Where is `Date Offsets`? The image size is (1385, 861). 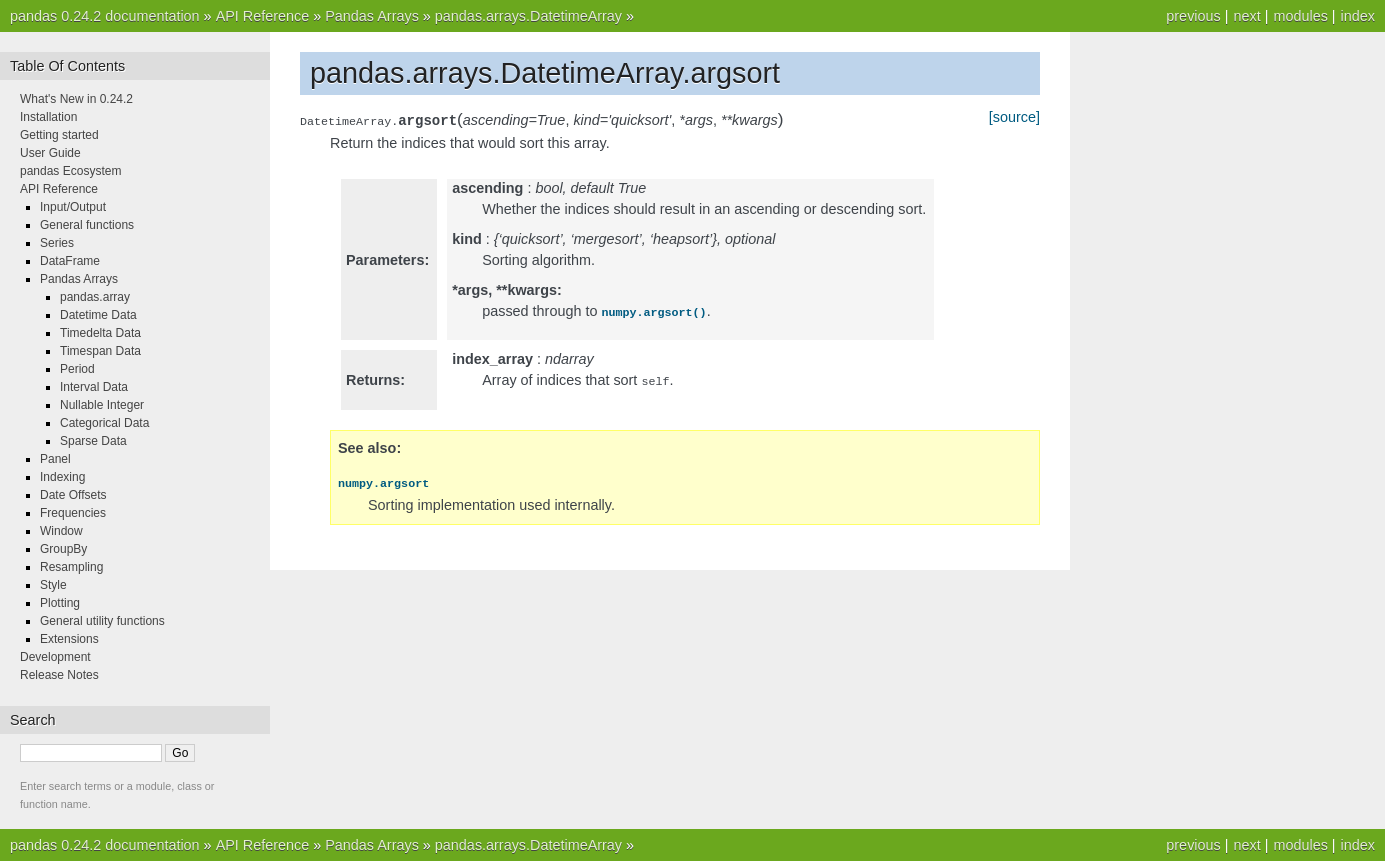
Date Offsets is located at coordinates (73, 495).